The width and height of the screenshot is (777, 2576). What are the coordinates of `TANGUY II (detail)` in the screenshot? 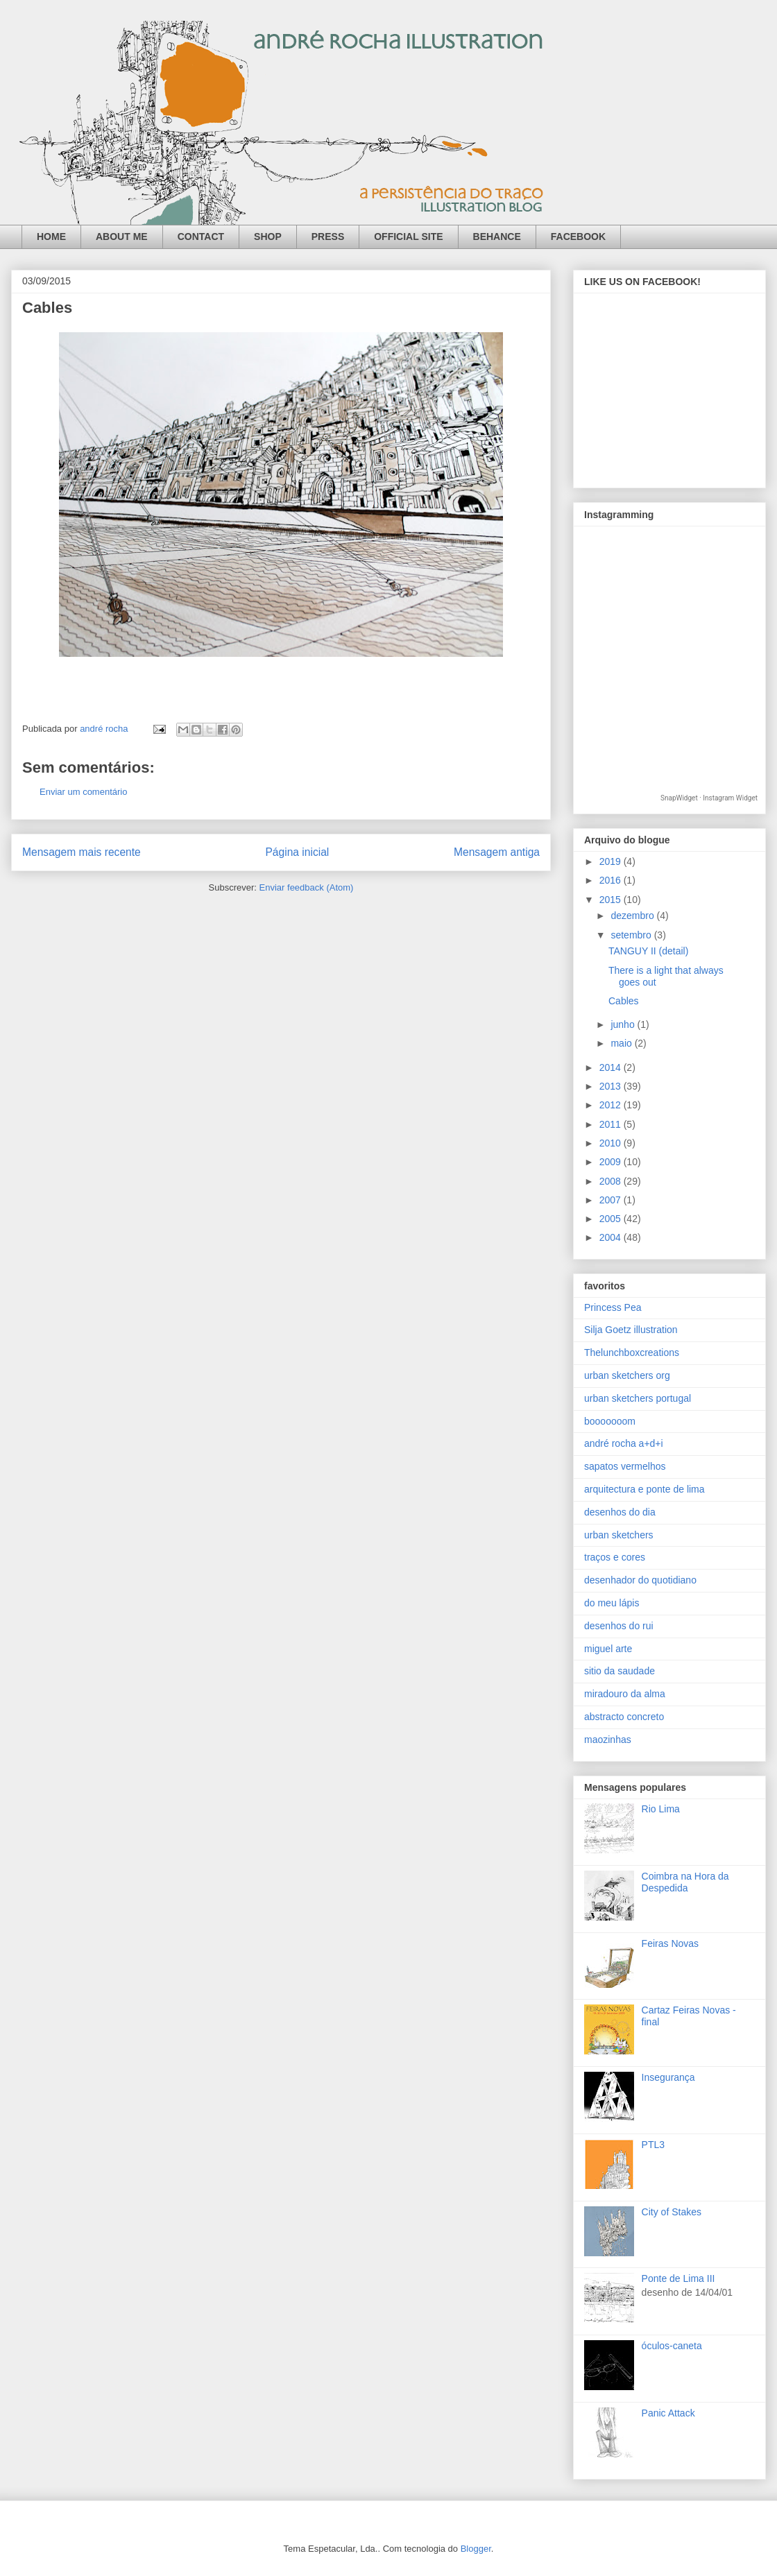 It's located at (648, 950).